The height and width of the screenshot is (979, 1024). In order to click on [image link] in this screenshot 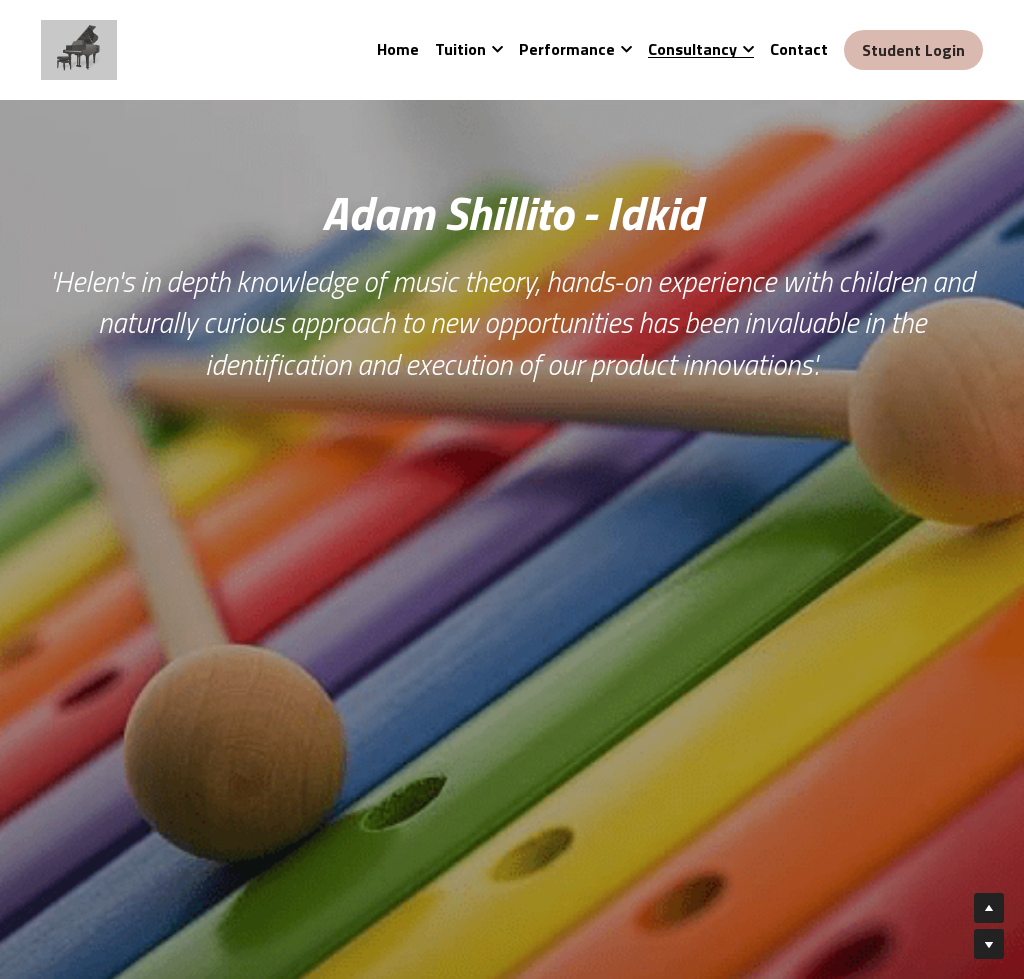, I will do `click(79, 48)`.